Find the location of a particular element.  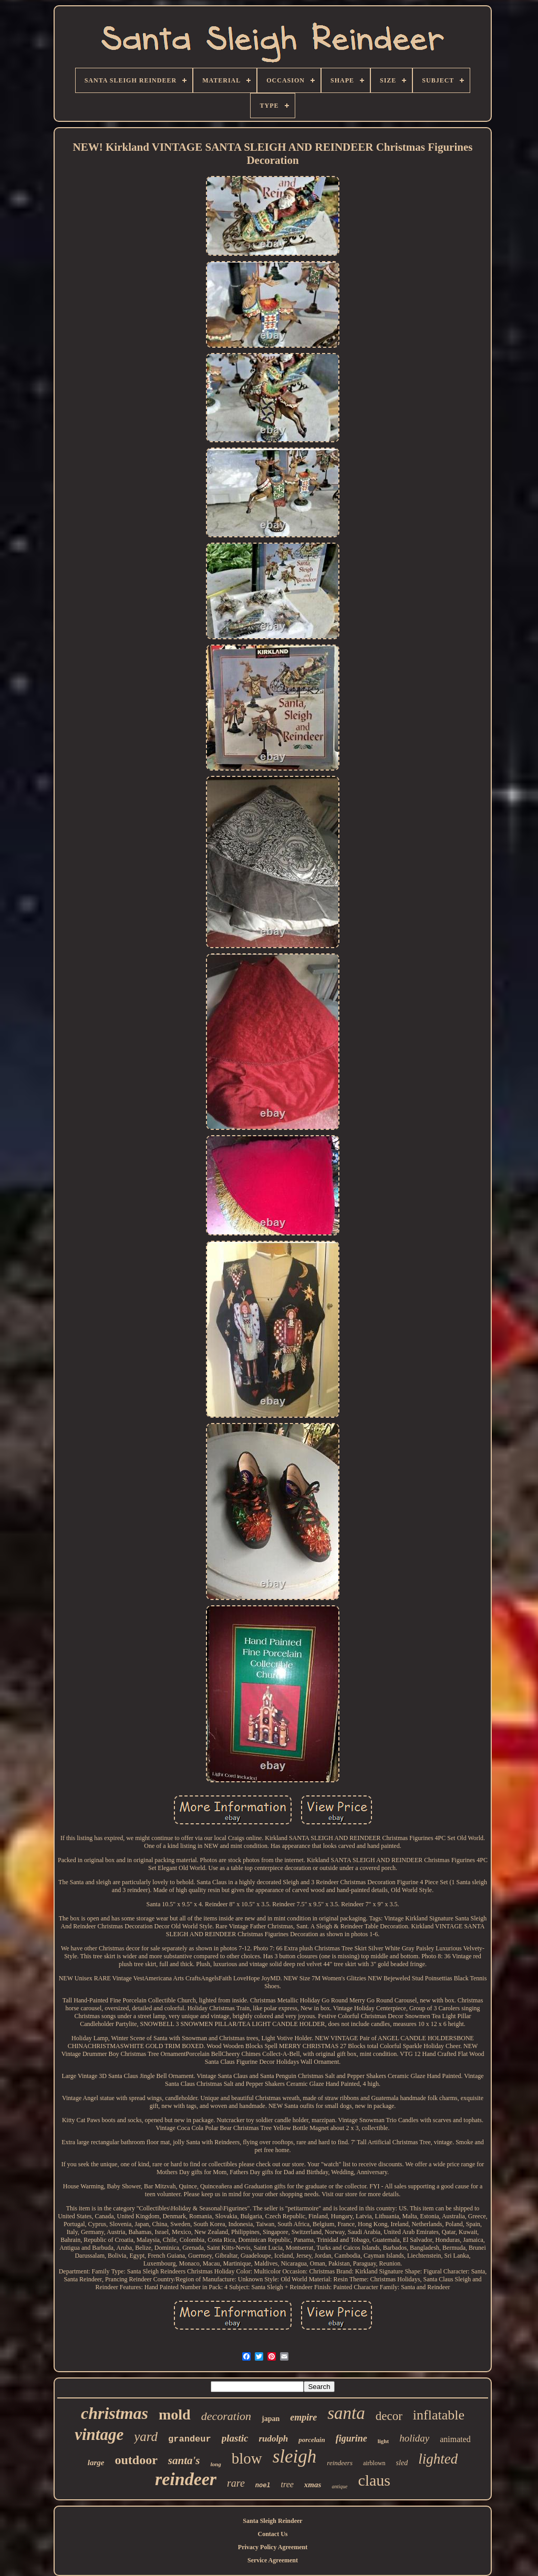

rare is located at coordinates (236, 2483).